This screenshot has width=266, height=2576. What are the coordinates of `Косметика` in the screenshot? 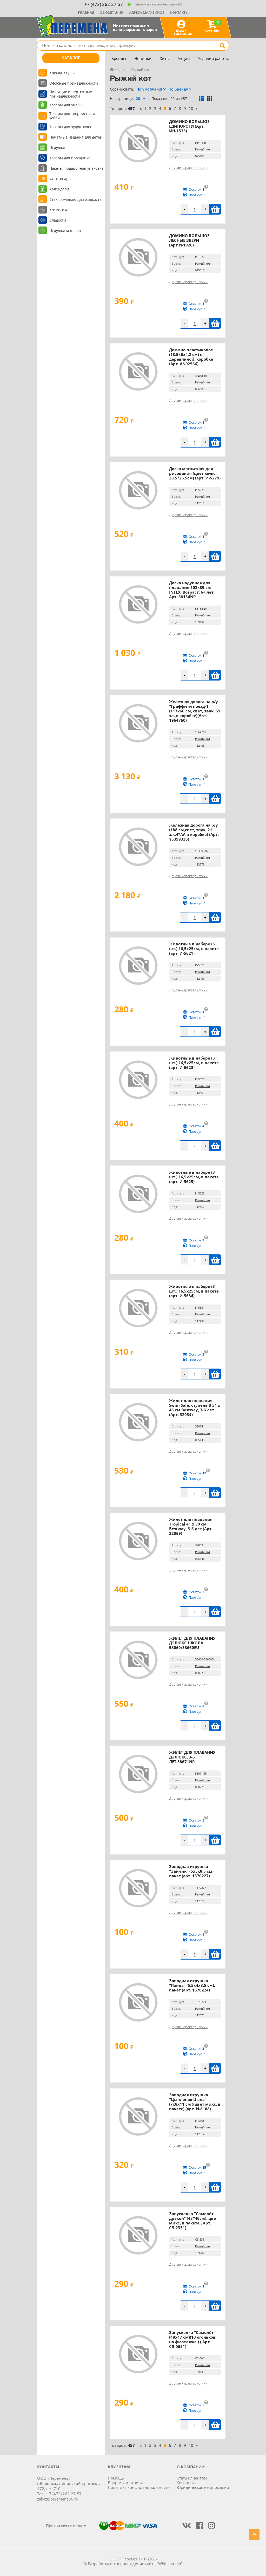 It's located at (58, 210).